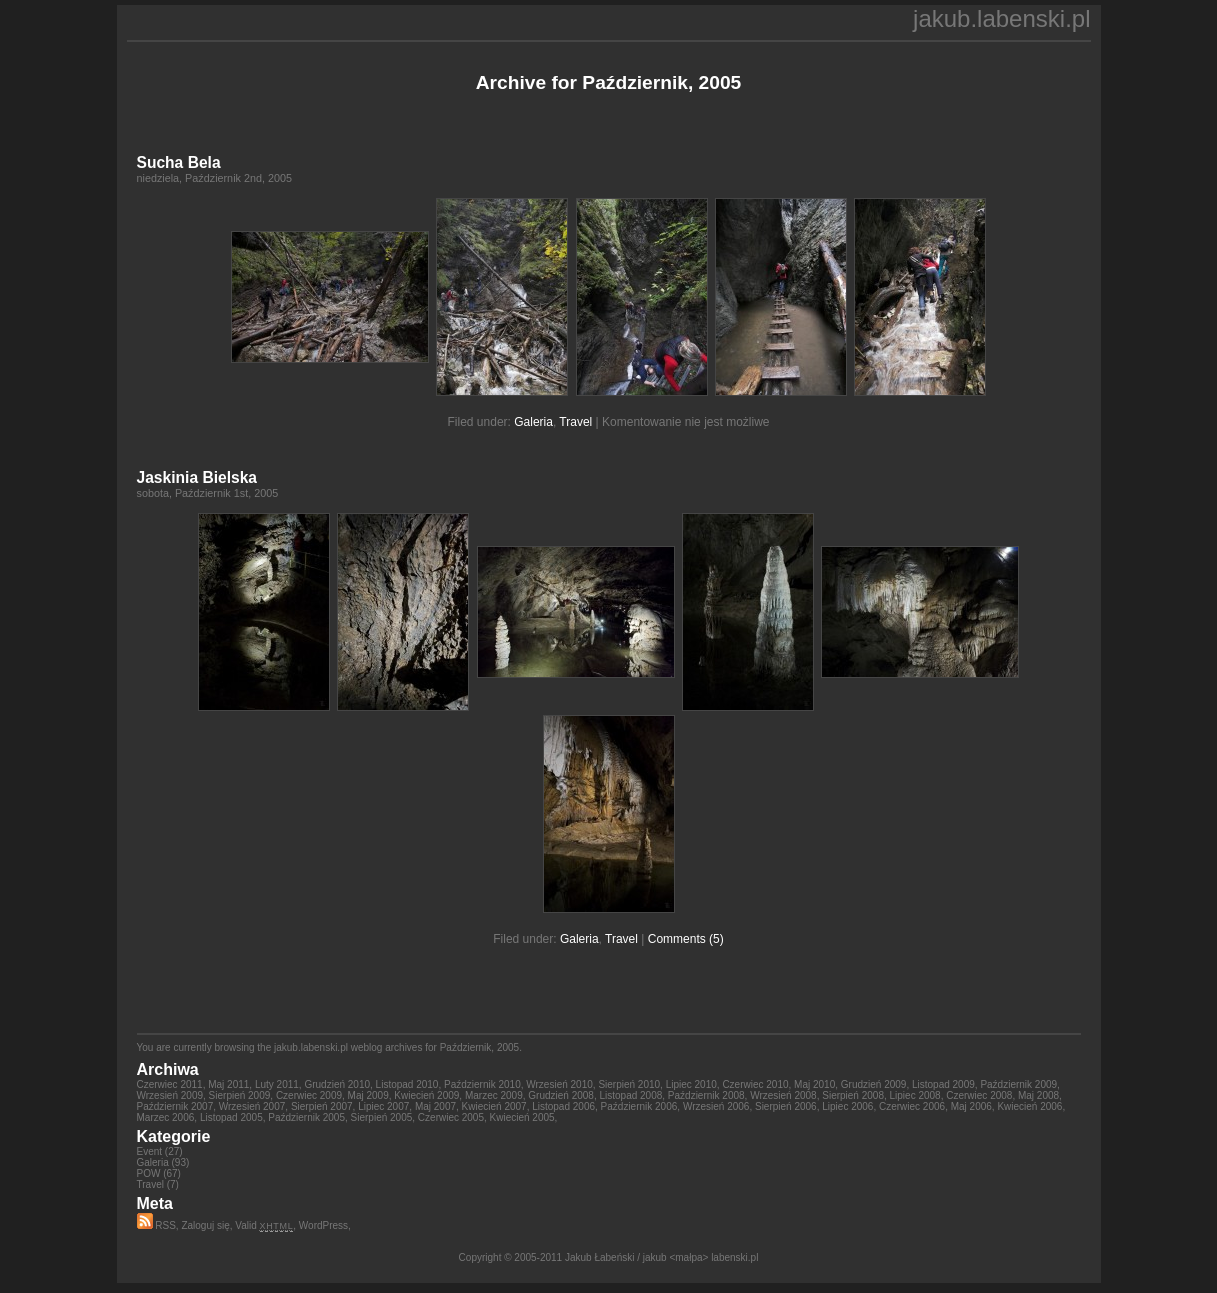 This screenshot has height=1293, width=1217. Describe the element at coordinates (309, 1095) in the screenshot. I see `Czerwiec 2009` at that location.